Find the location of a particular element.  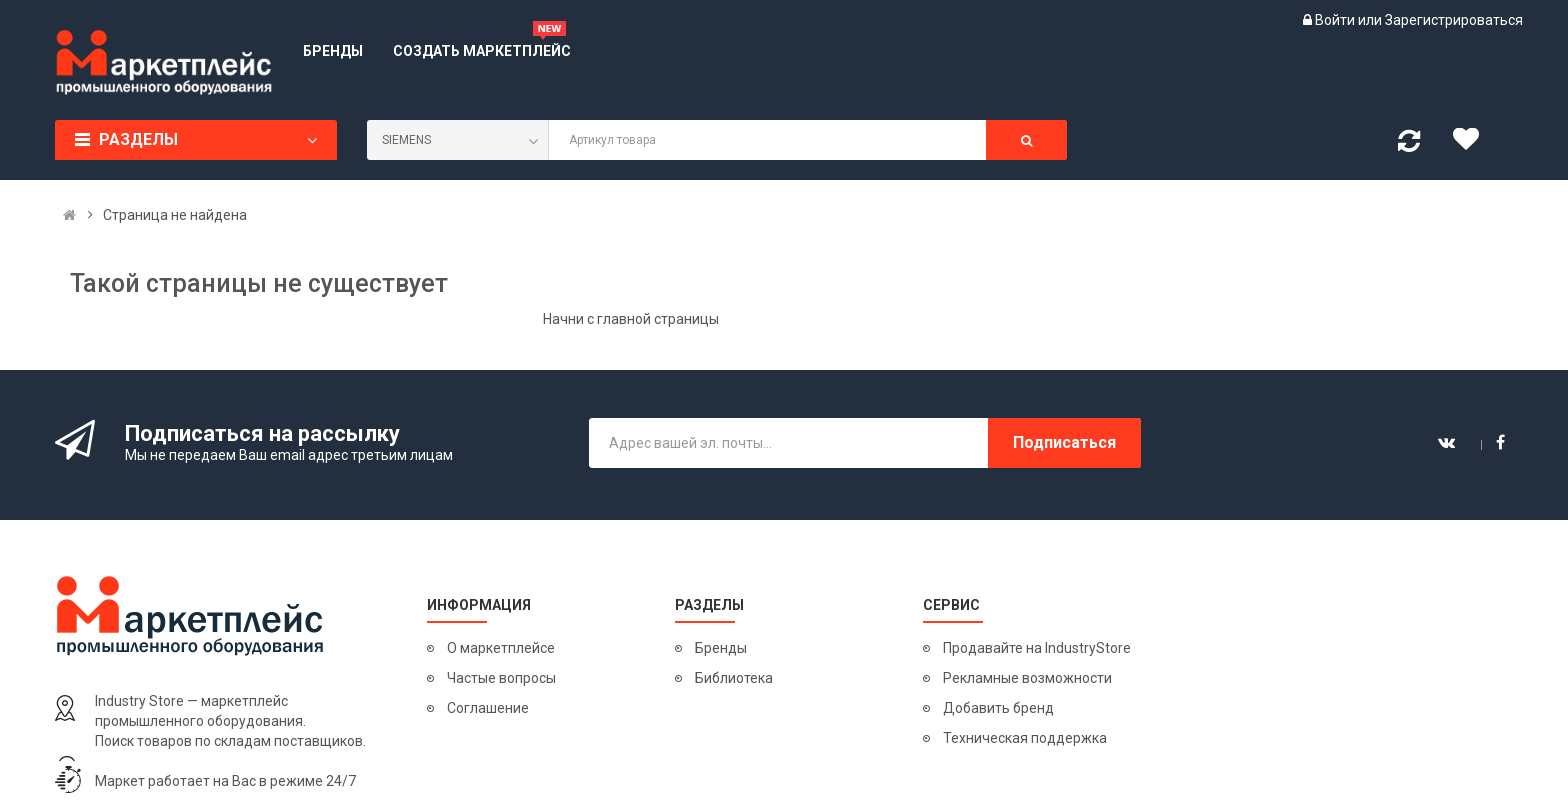

Рекламные возможности is located at coordinates (1027, 678).